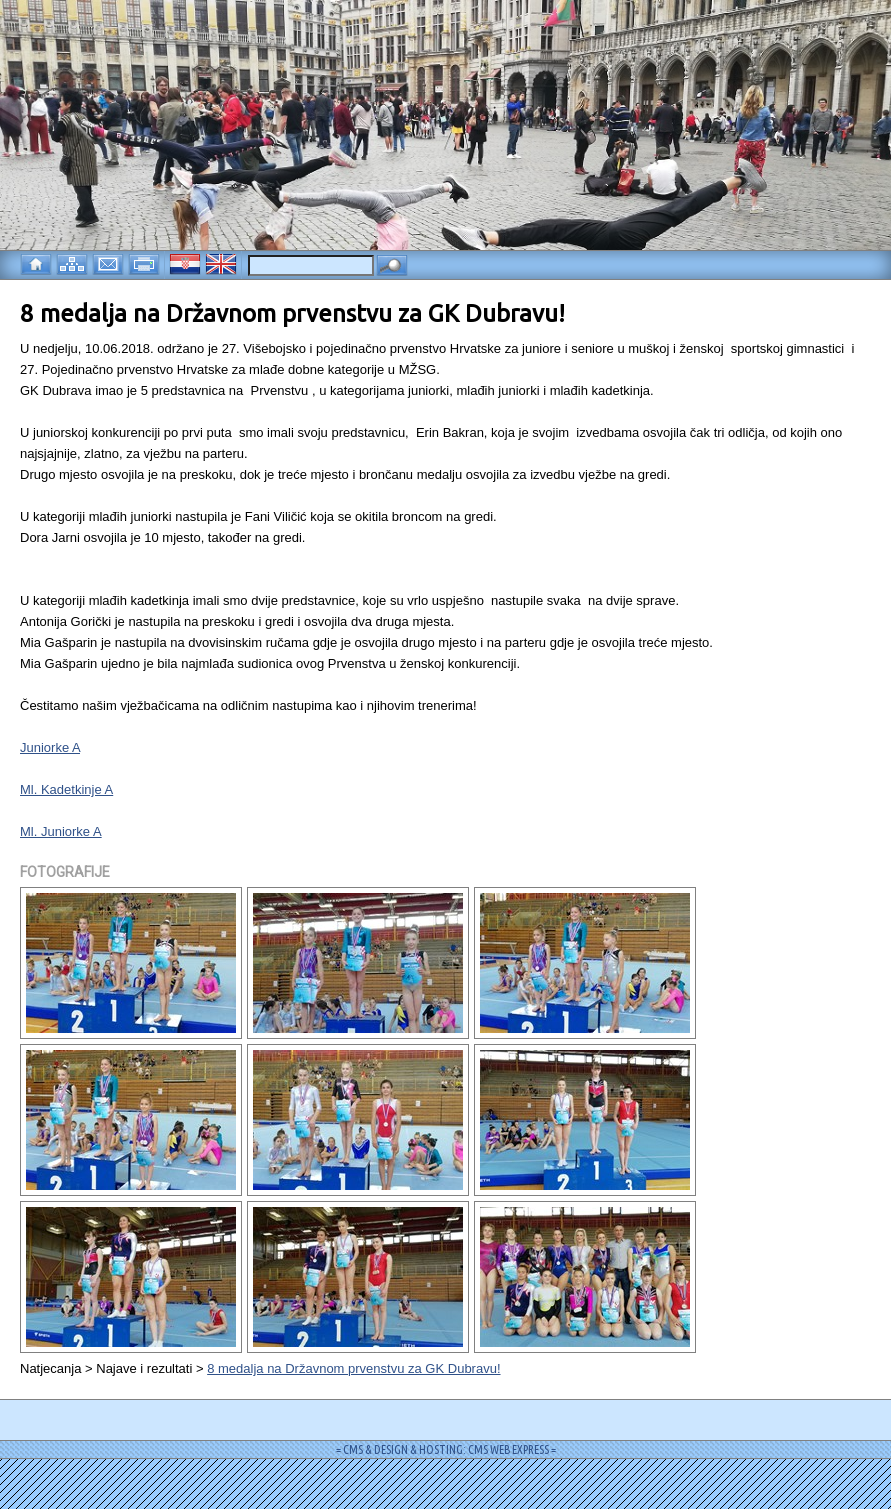 Image resolution: width=891 pixels, height=1509 pixels. Describe the element at coordinates (66, 789) in the screenshot. I see `Ml. Kadetkinje A` at that location.